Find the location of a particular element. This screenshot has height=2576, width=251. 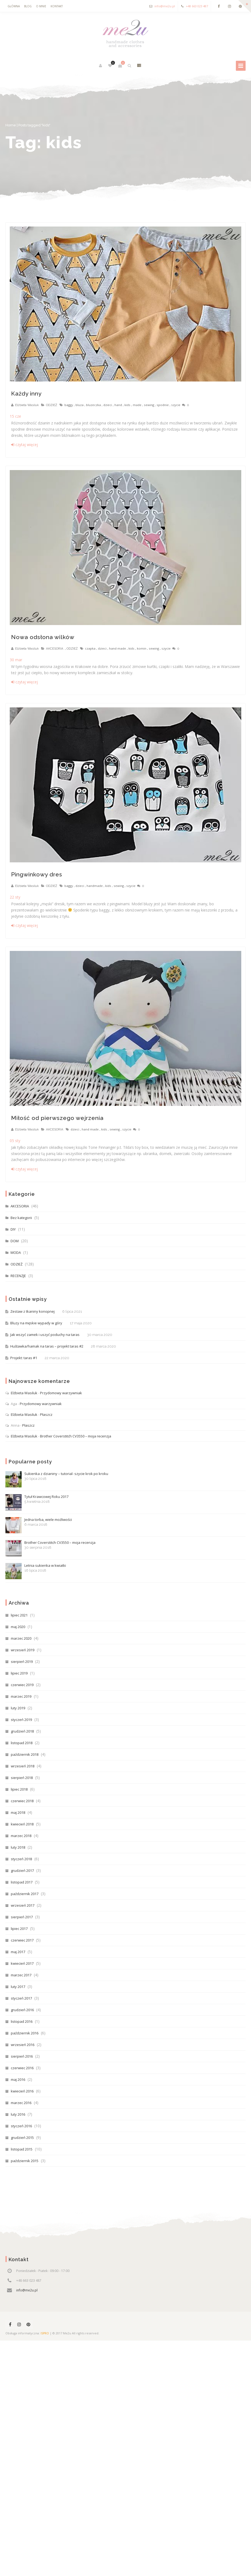

październik 2015 is located at coordinates (24, 2160).